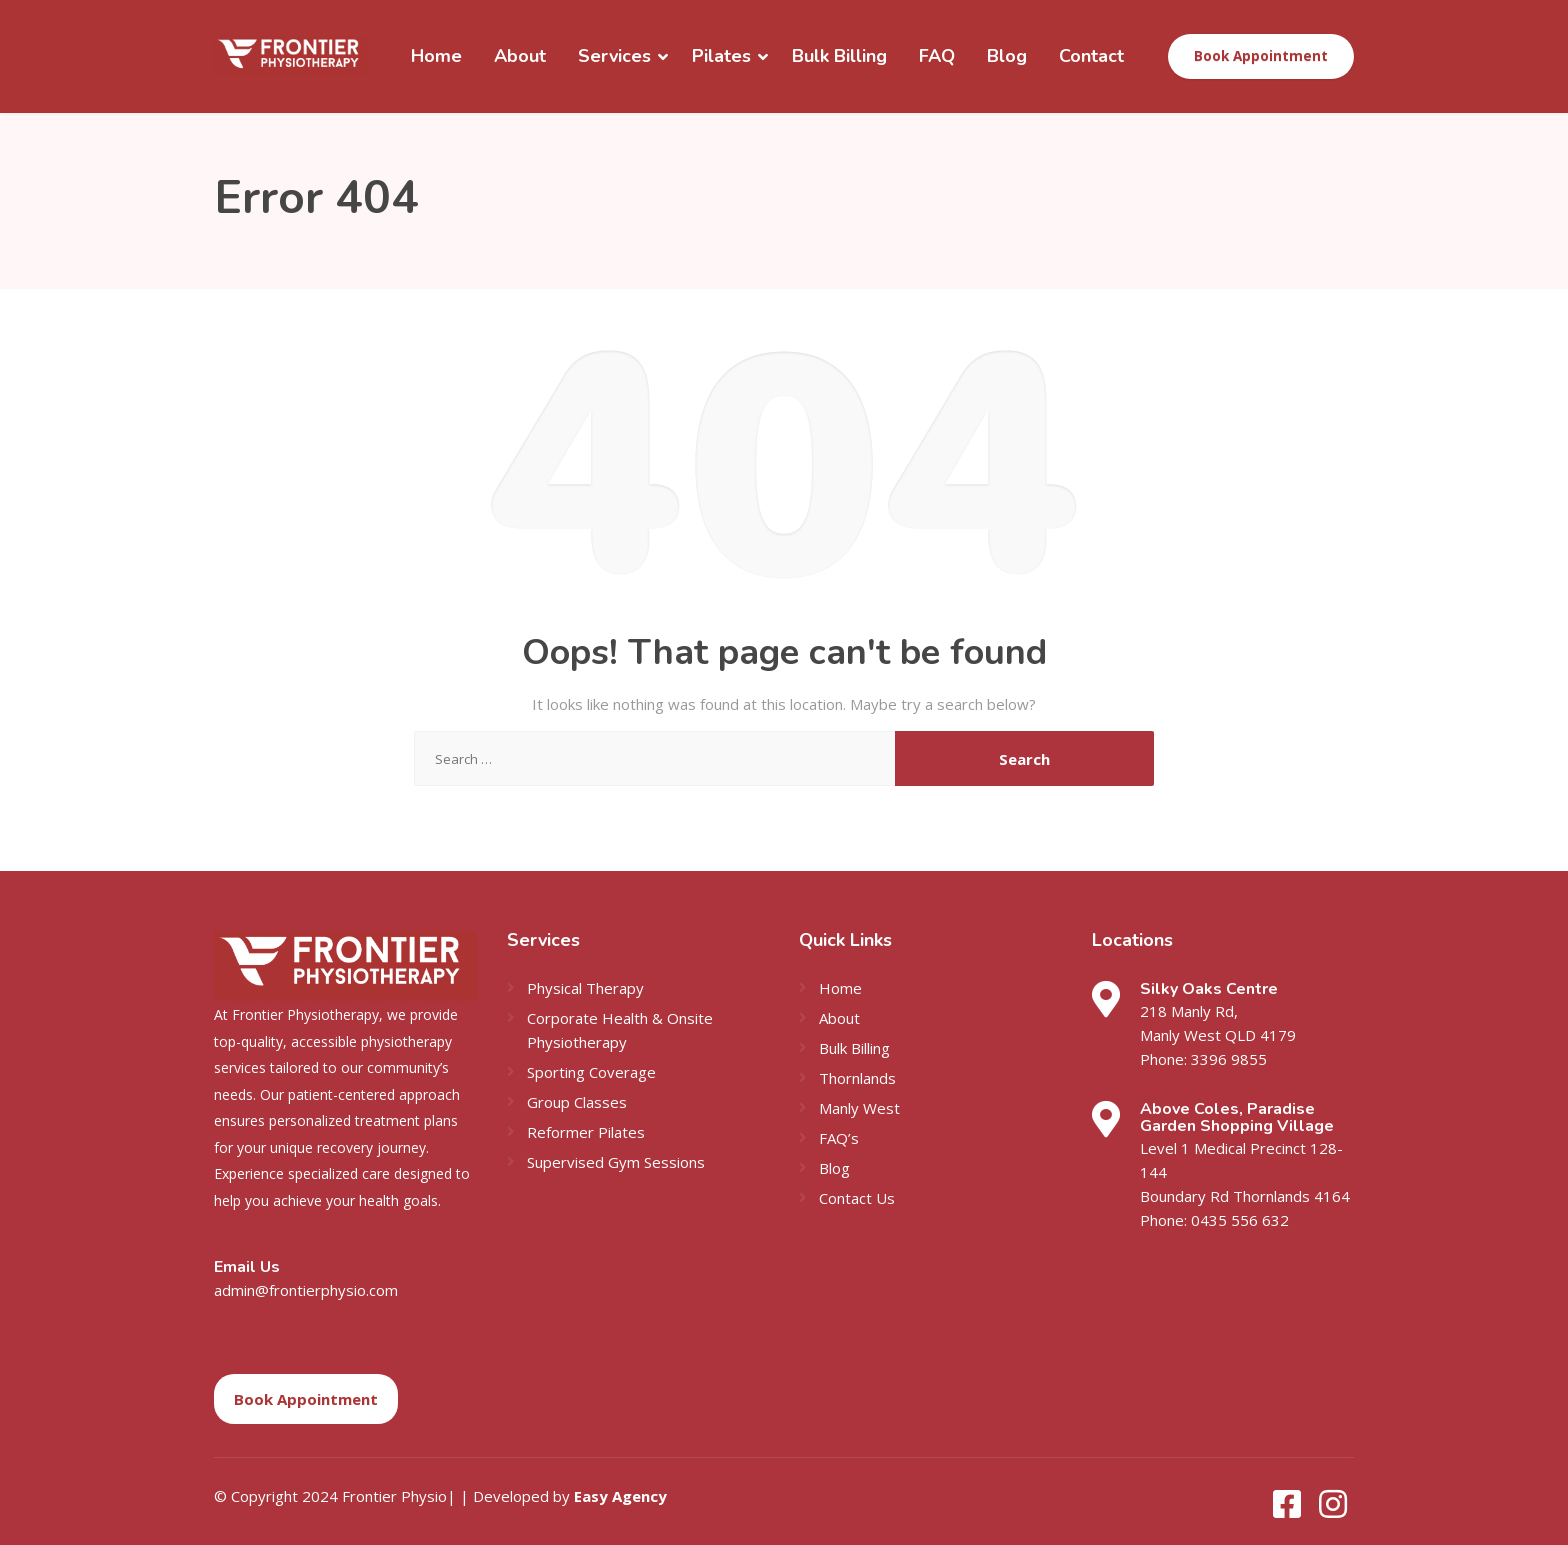 The image size is (1568, 1545). I want to click on Book Appointment, so click(1261, 56).